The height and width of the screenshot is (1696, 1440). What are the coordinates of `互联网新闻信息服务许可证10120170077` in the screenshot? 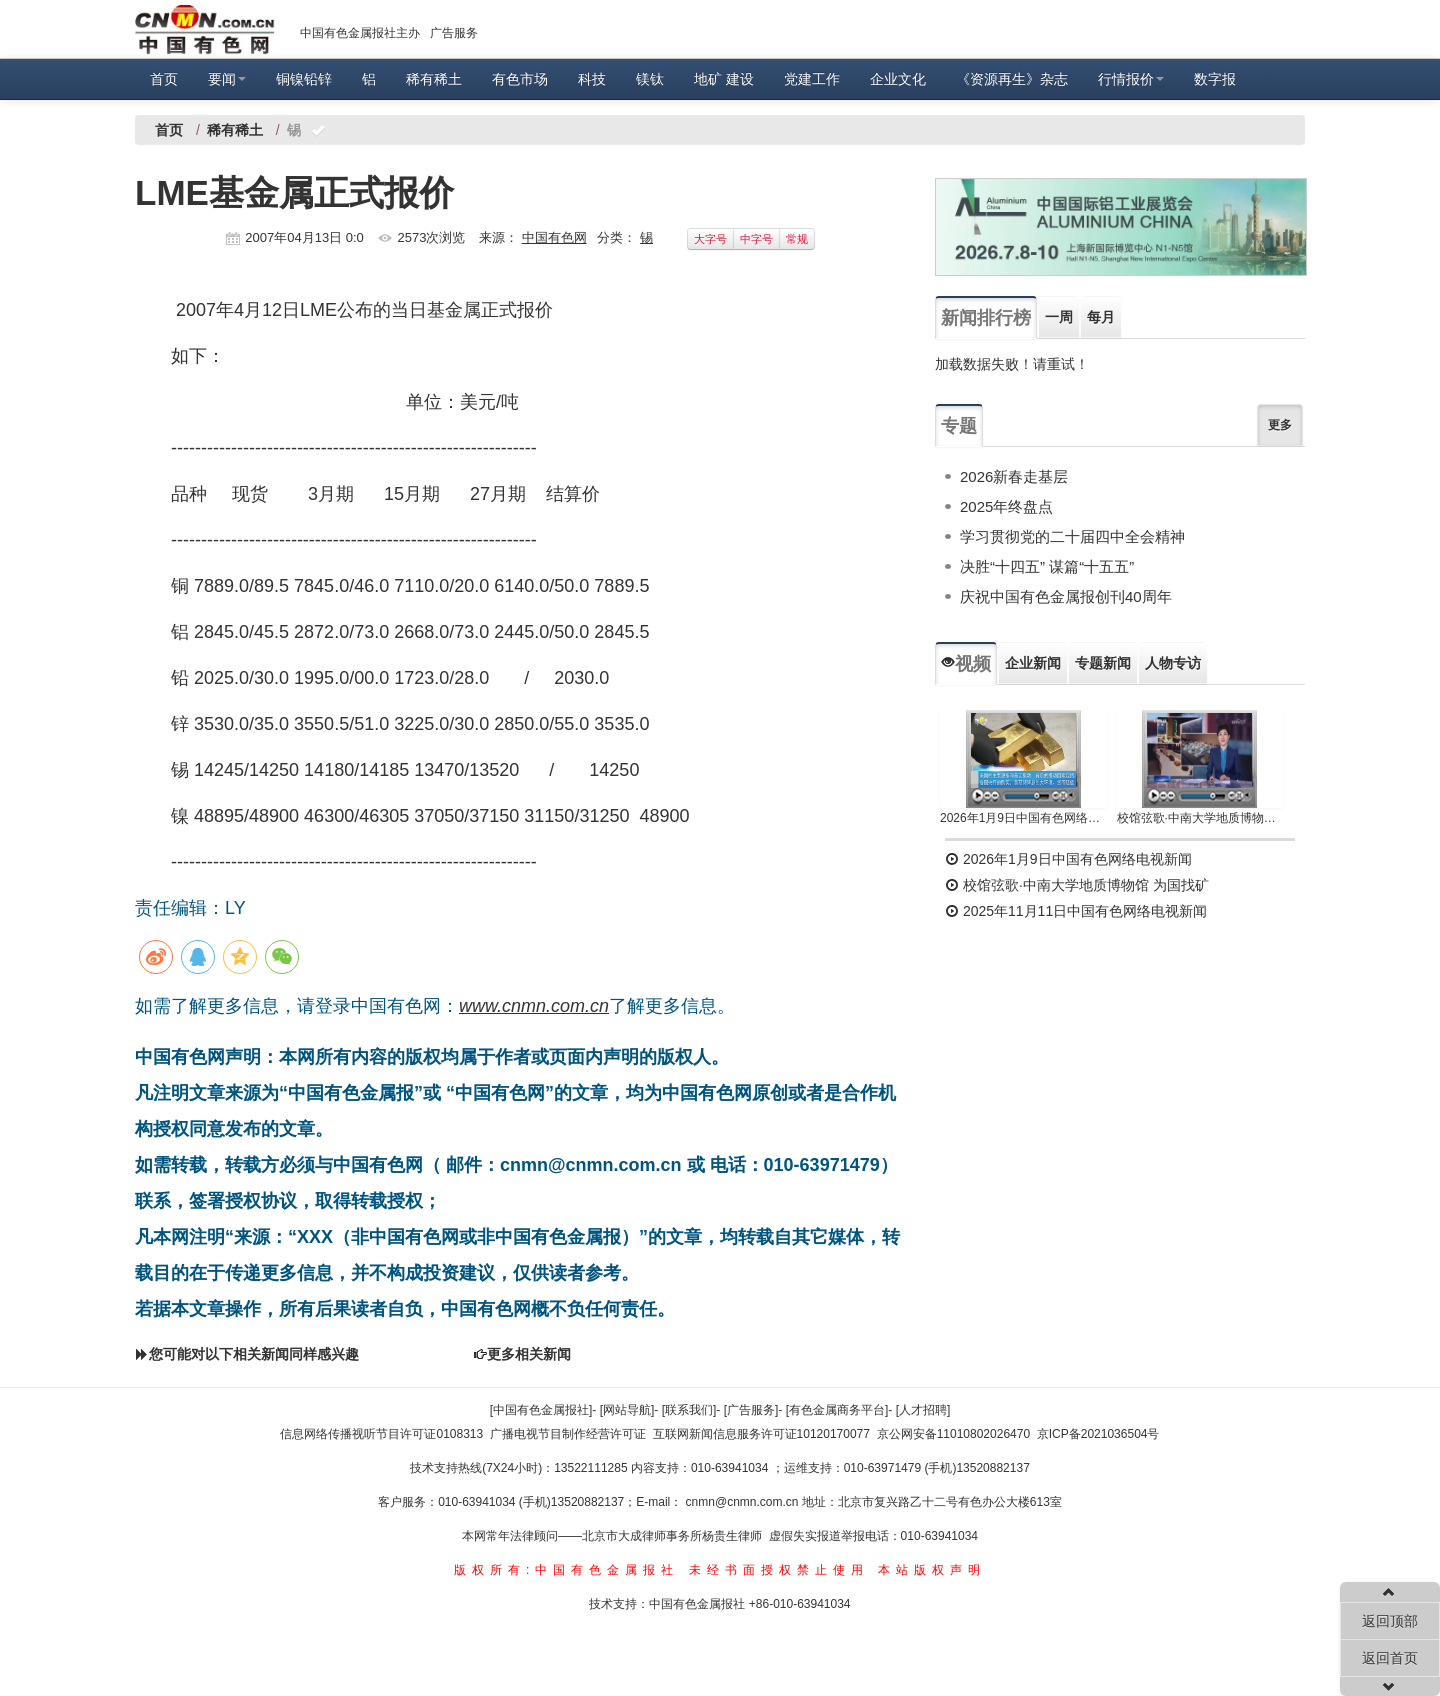 It's located at (761, 1434).